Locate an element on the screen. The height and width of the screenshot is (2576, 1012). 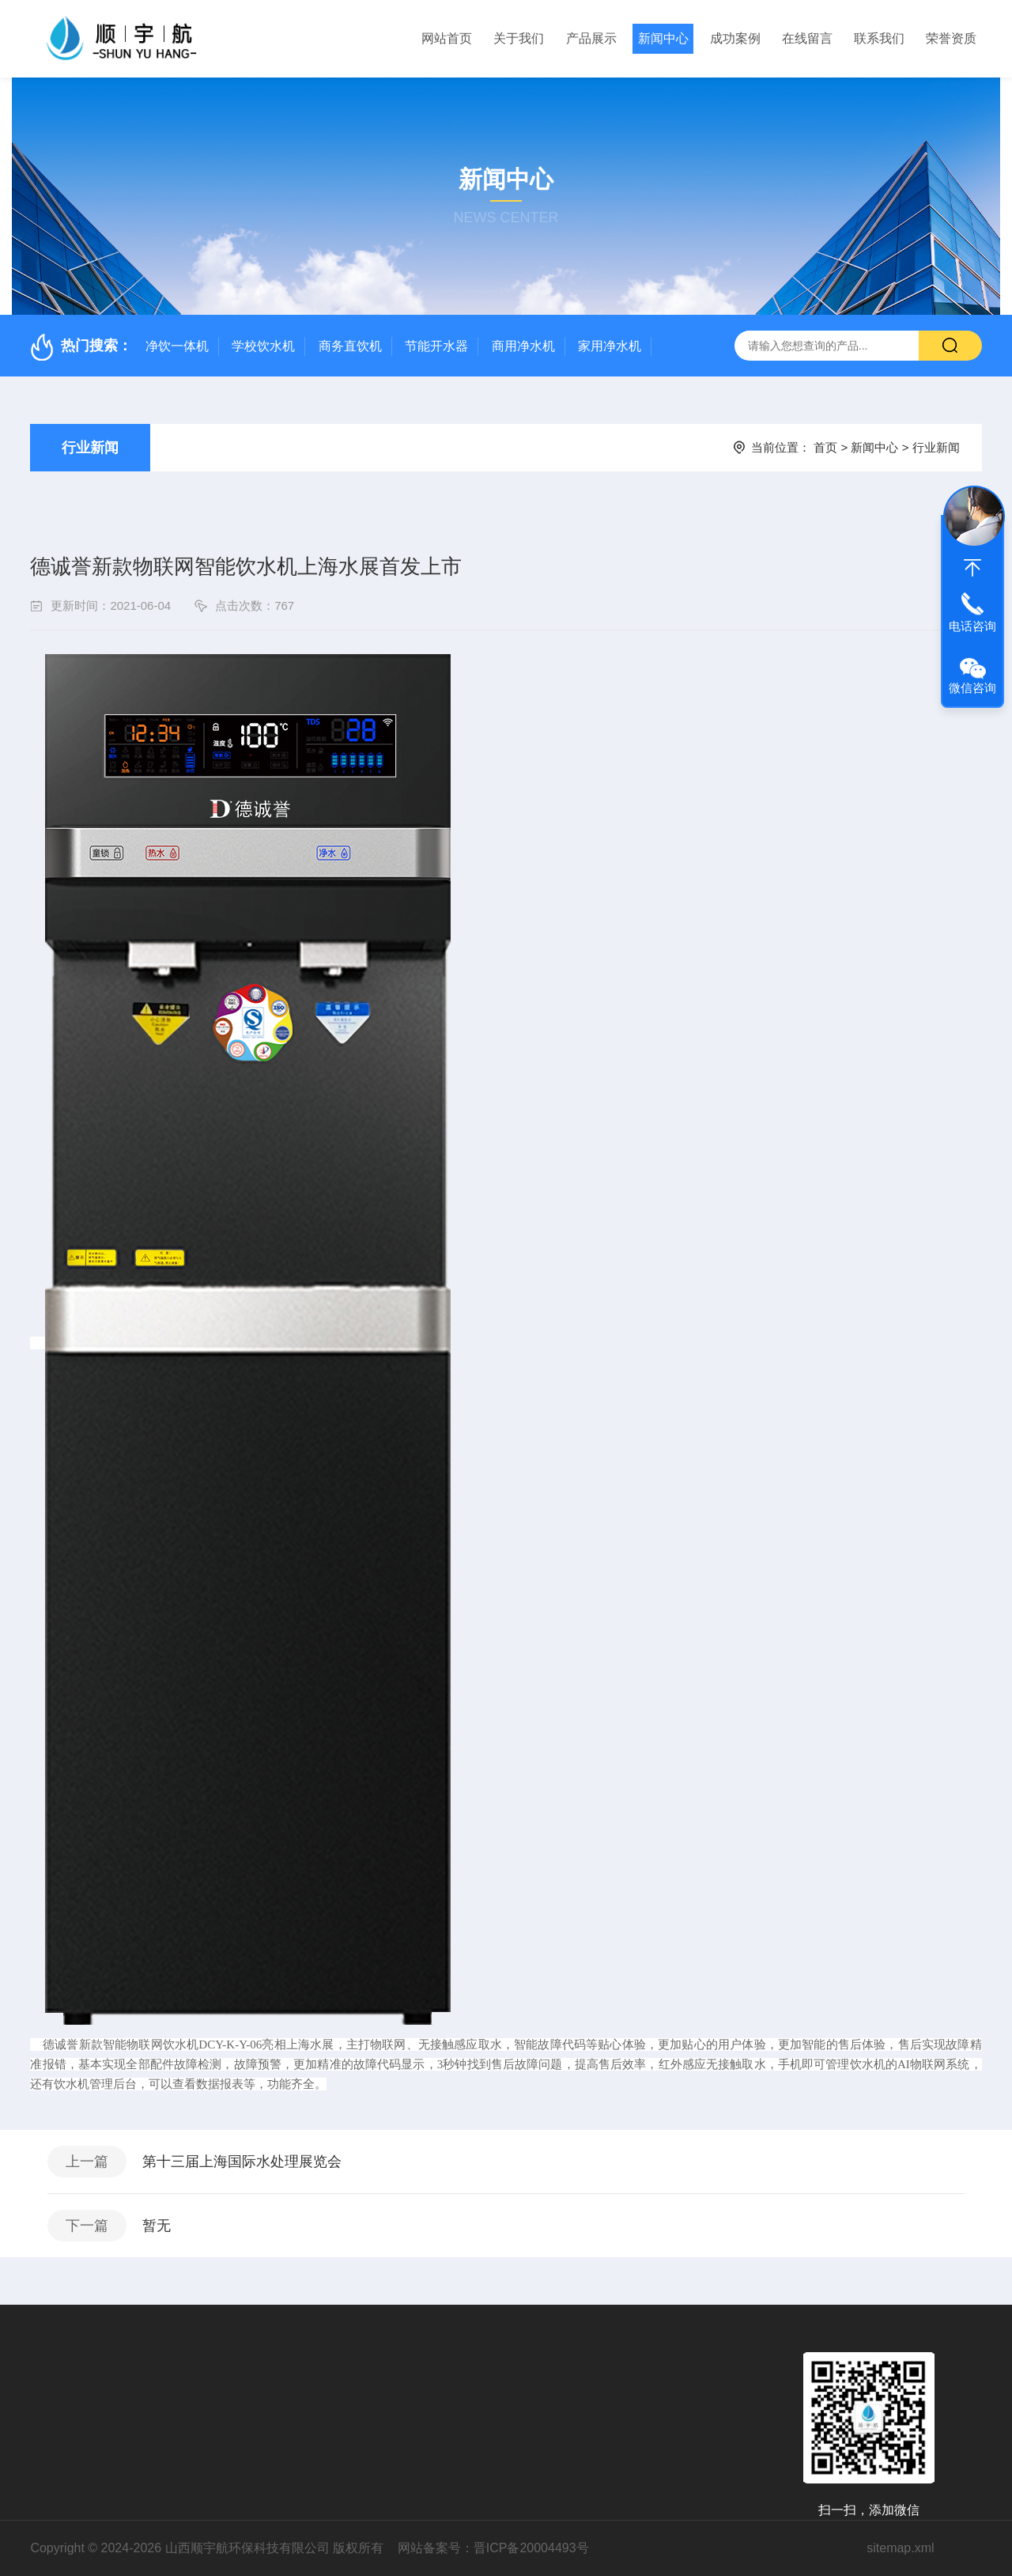
暂无 is located at coordinates (156, 2226).